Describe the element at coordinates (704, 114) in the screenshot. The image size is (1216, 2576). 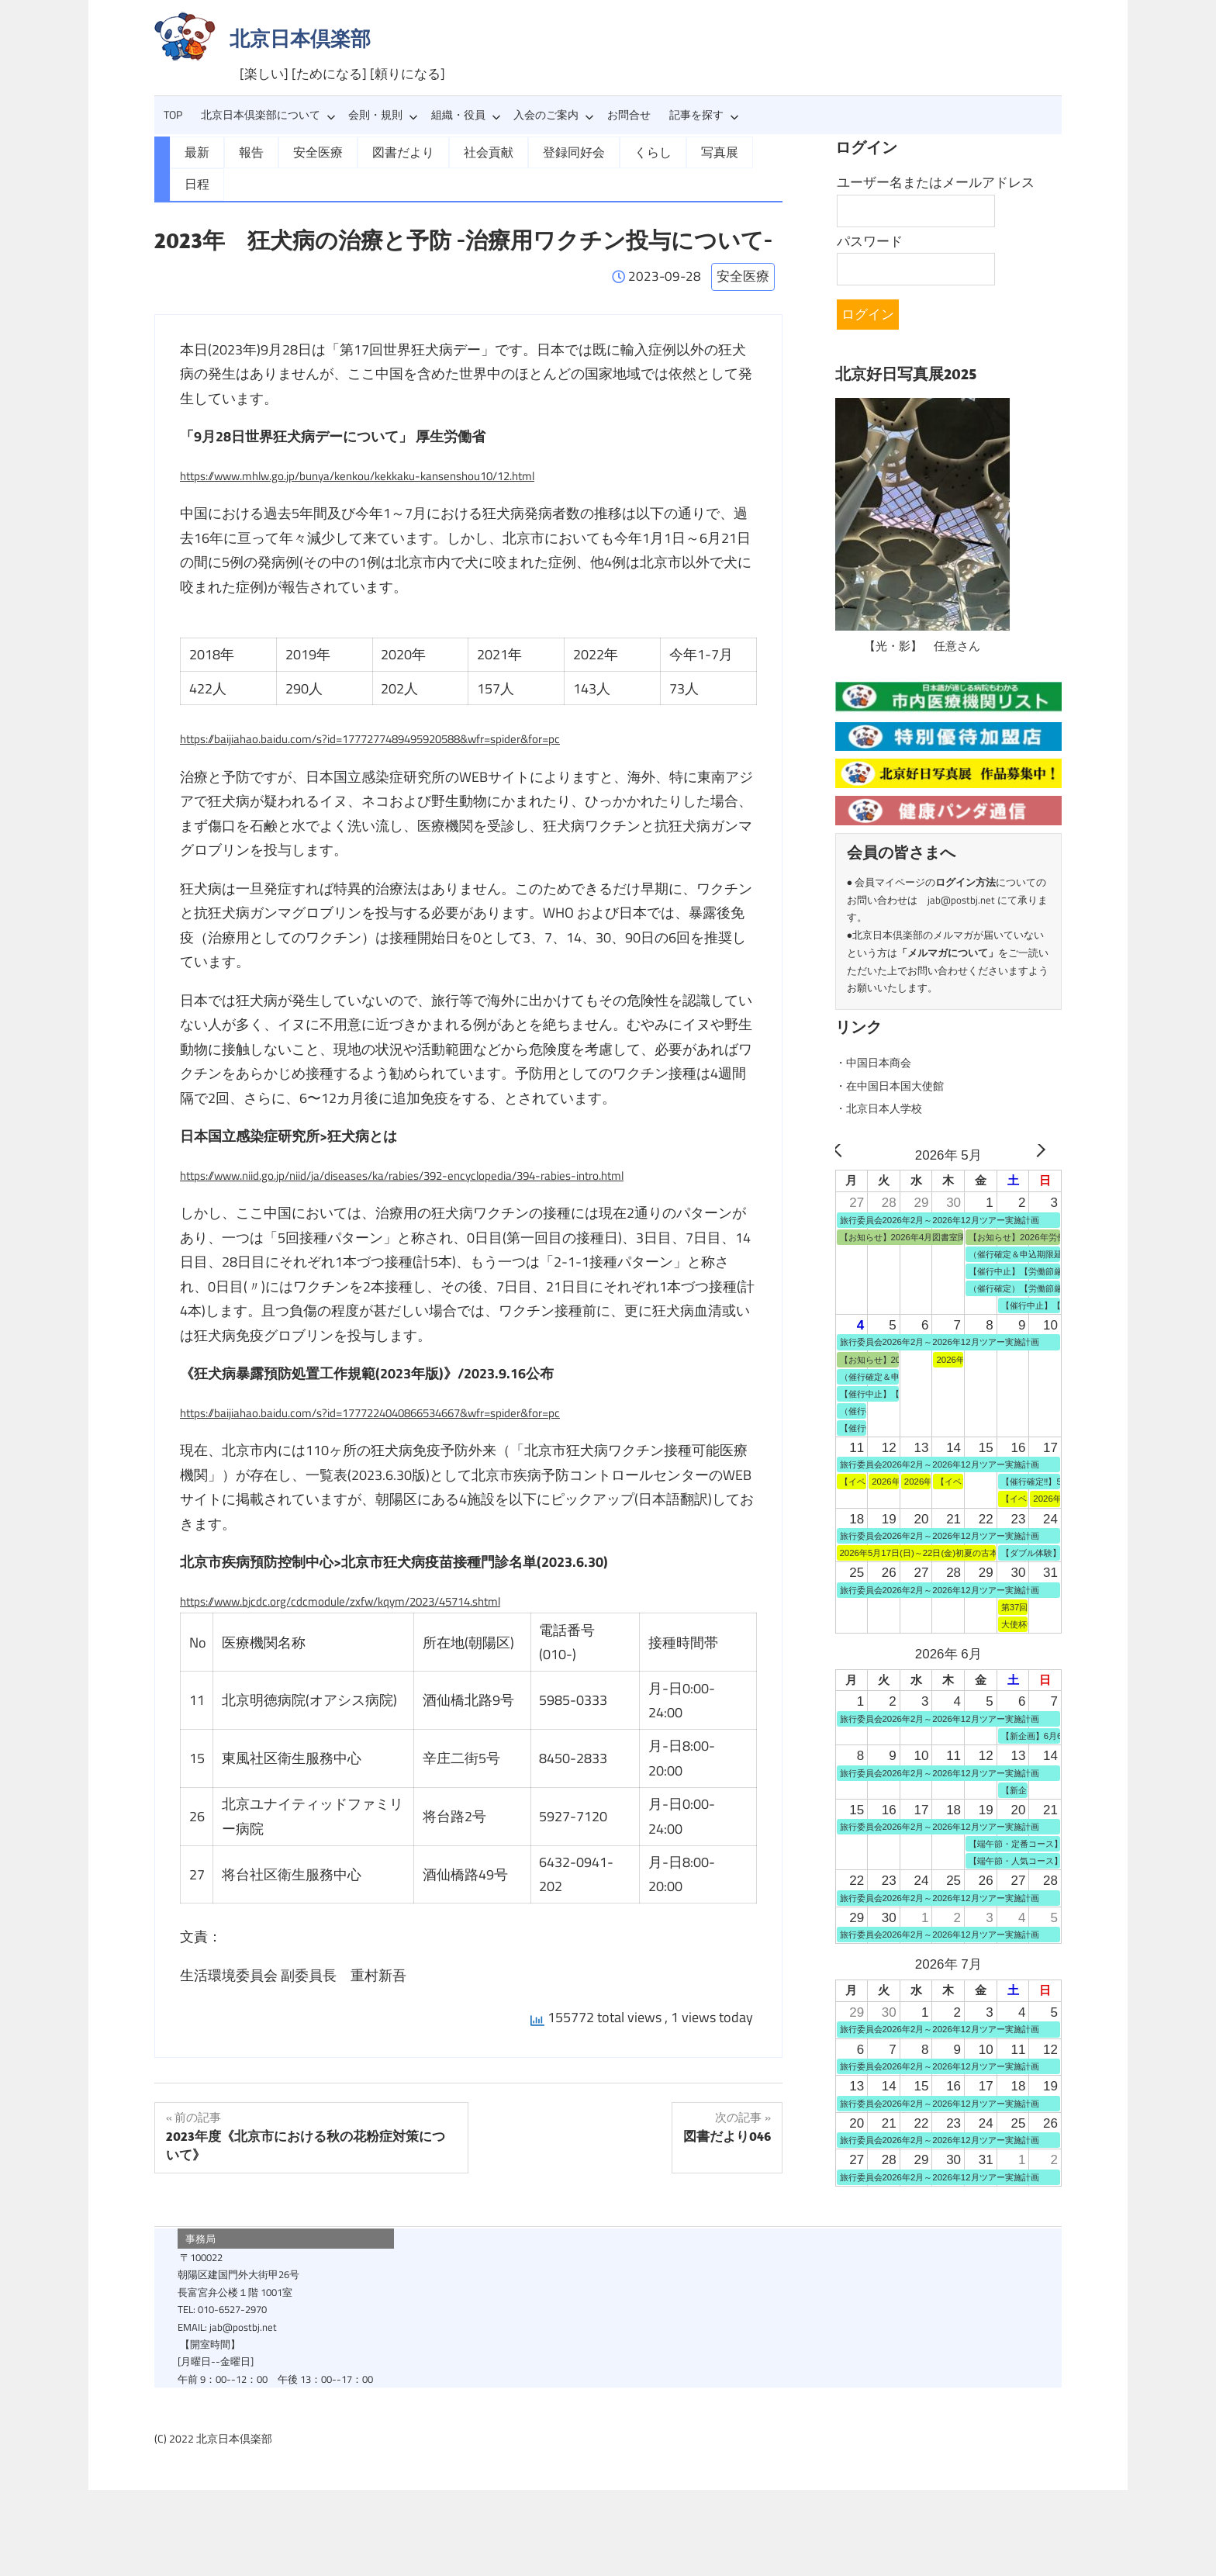
I see `記事を探す` at that location.